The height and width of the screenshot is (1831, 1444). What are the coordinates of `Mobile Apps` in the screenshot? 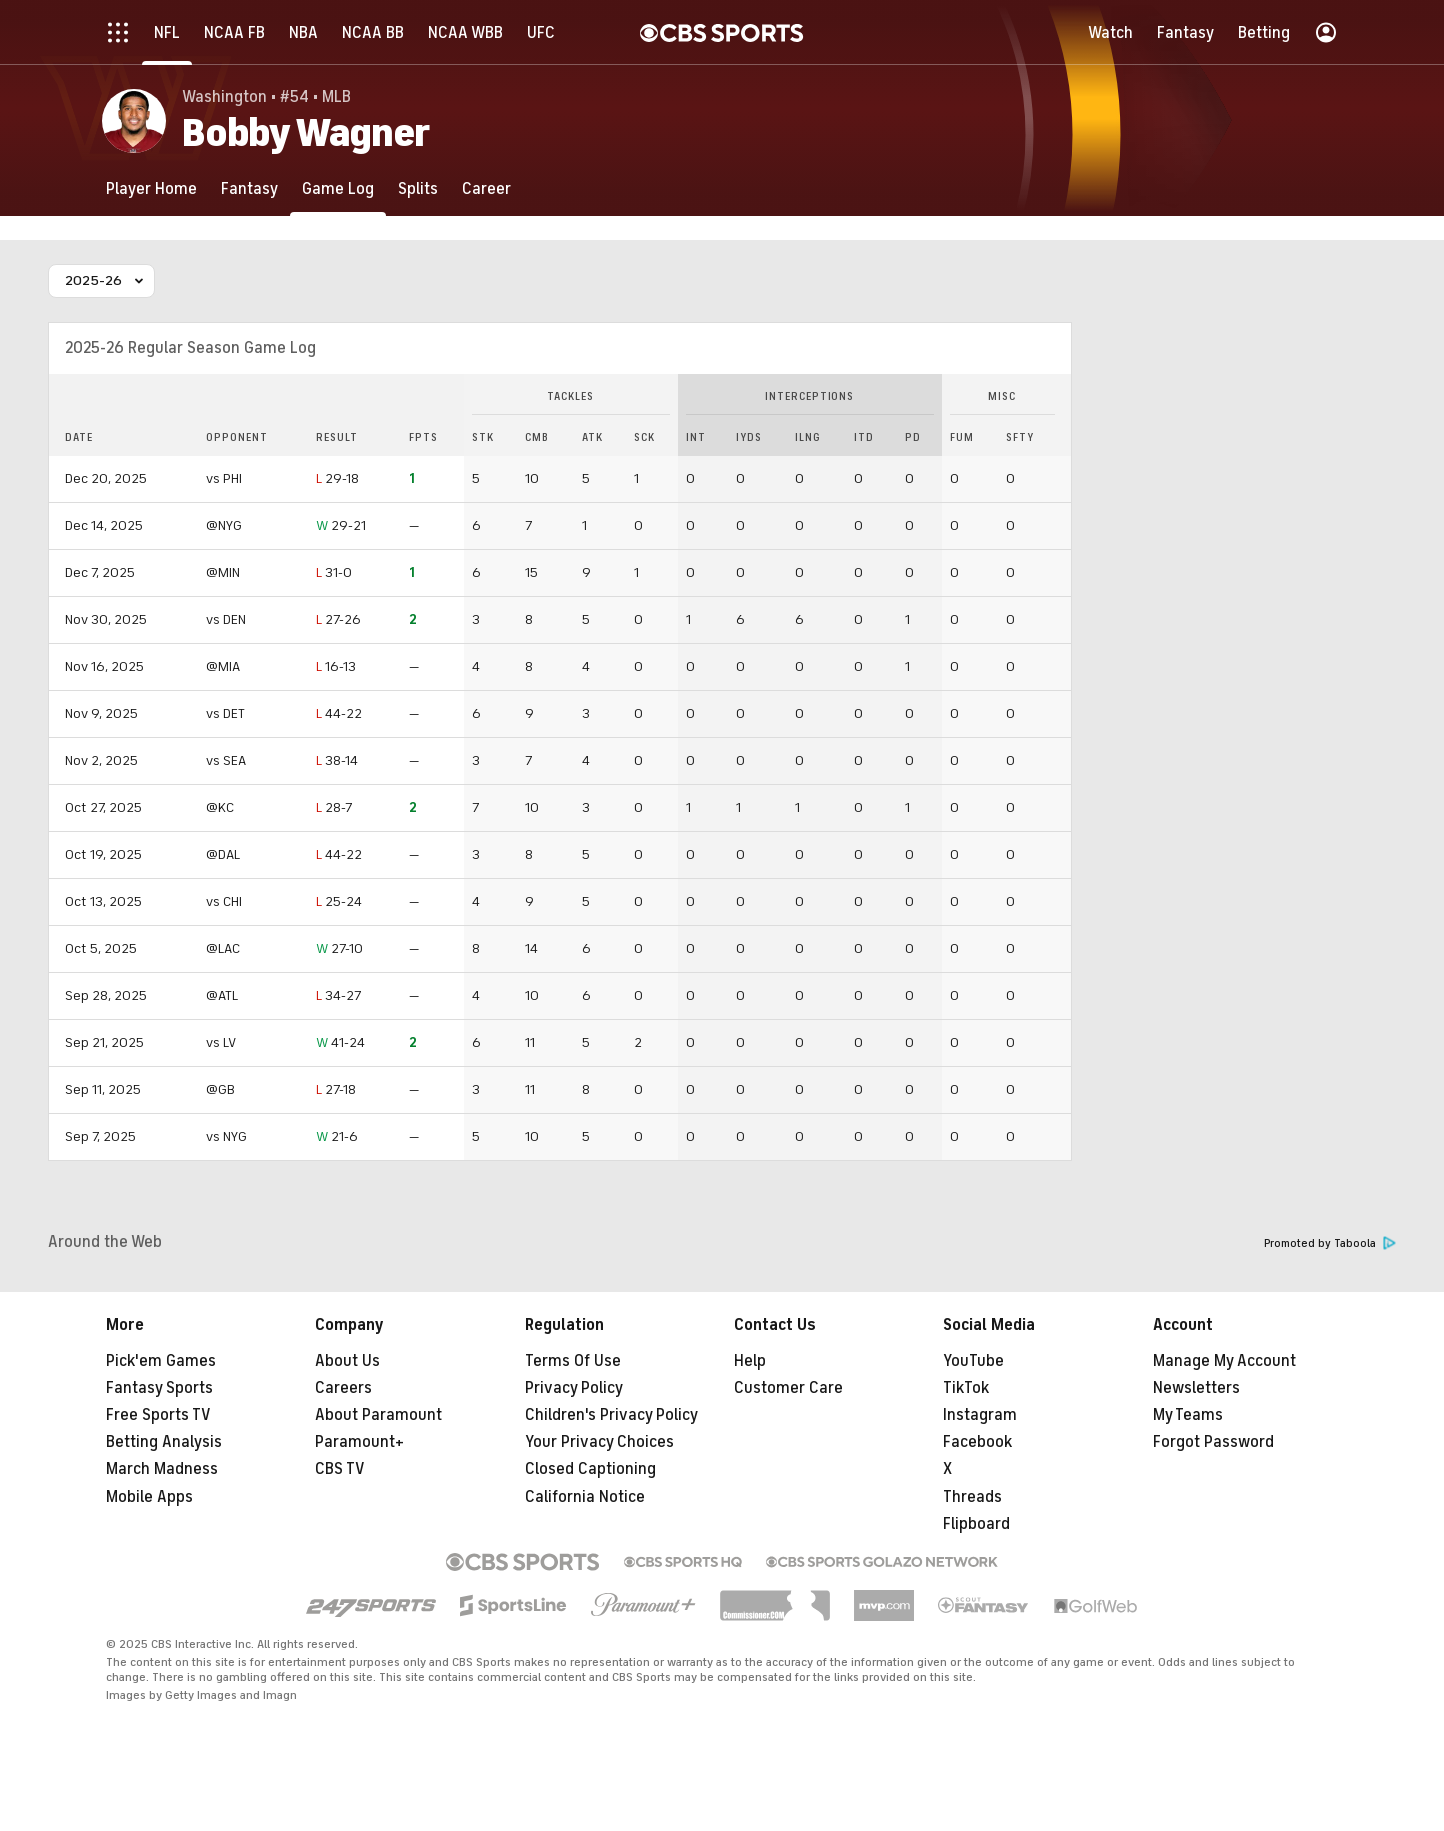 It's located at (149, 1497).